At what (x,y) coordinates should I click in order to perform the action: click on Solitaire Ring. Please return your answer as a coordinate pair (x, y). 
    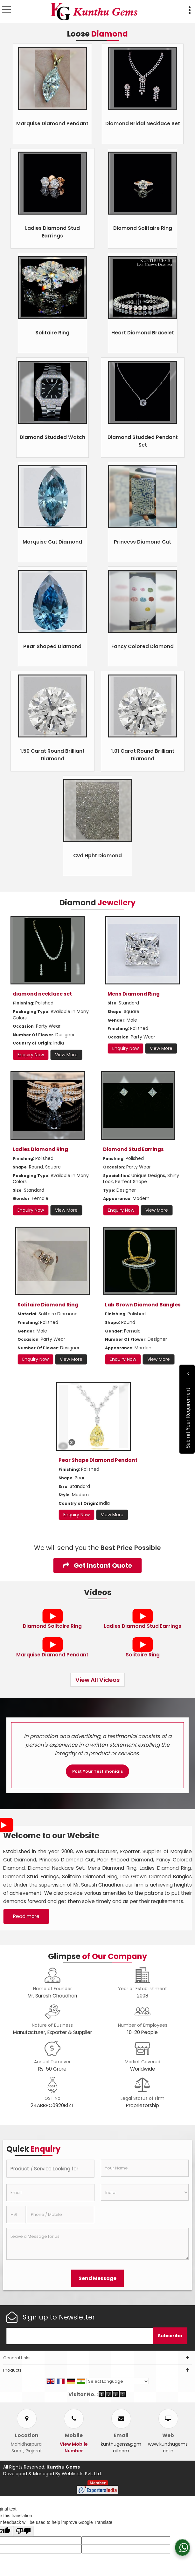
    Looking at the image, I should click on (52, 332).